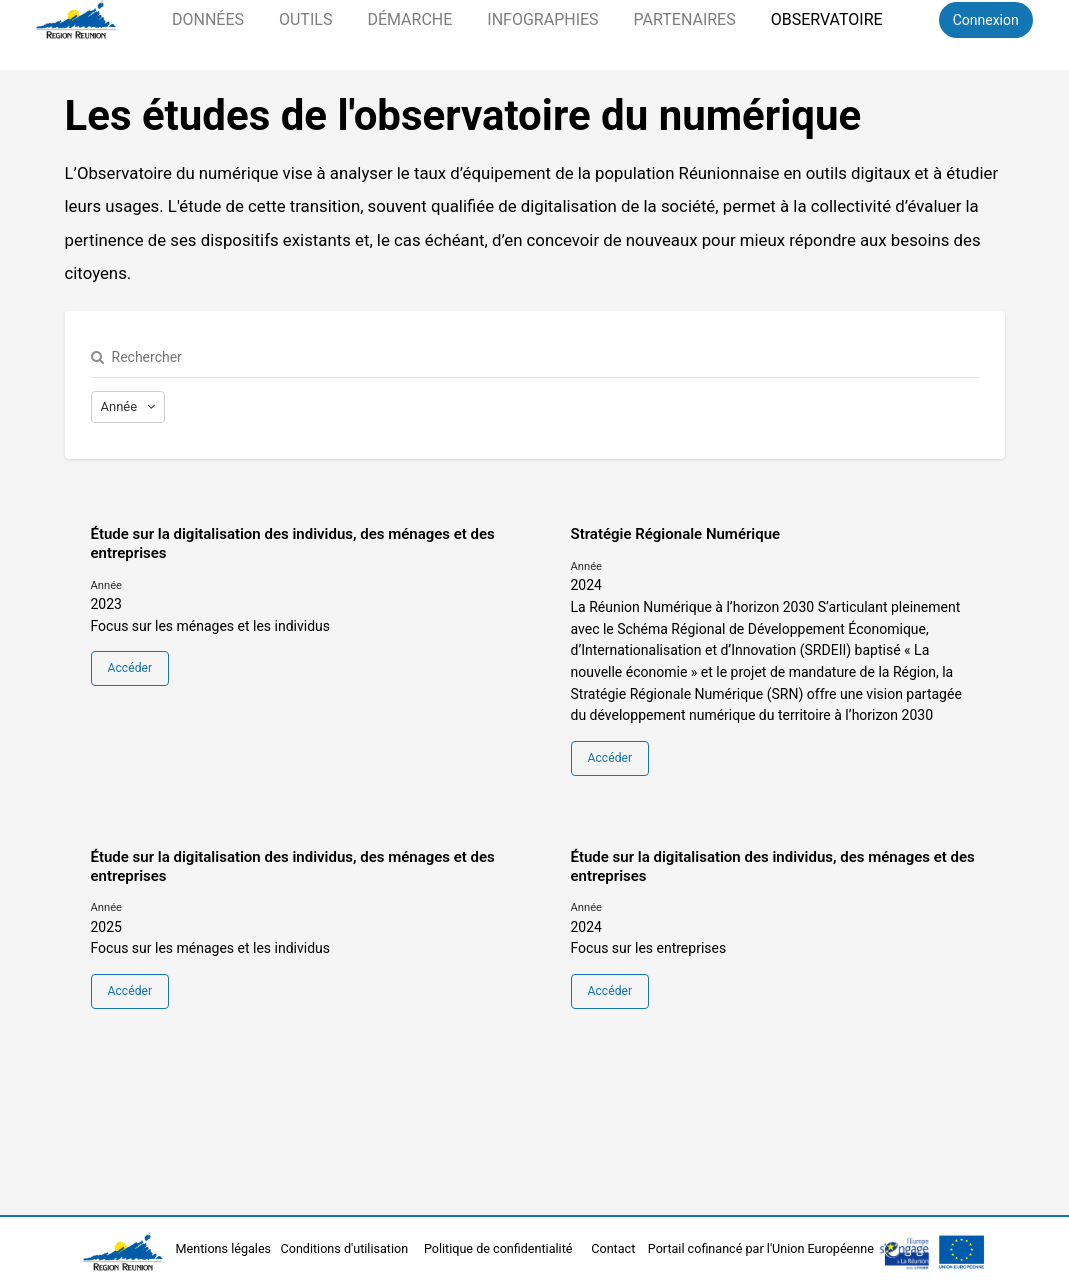 The image size is (1069, 1285). What do you see at coordinates (500, 1248) in the screenshot?
I see `Politique de confidentialité` at bounding box center [500, 1248].